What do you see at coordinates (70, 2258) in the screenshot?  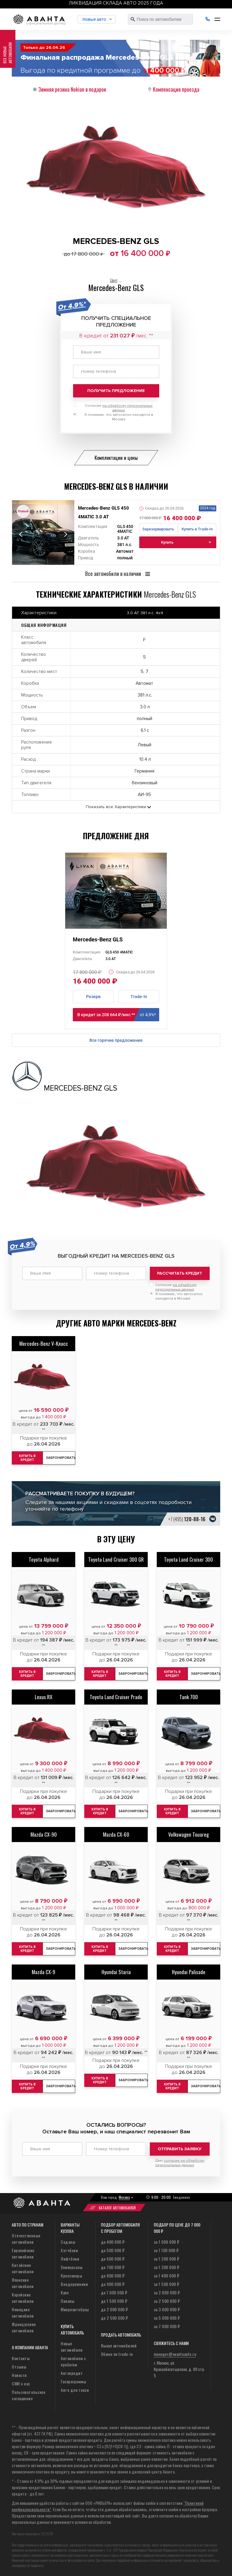 I see `Лифтбеки` at bounding box center [70, 2258].